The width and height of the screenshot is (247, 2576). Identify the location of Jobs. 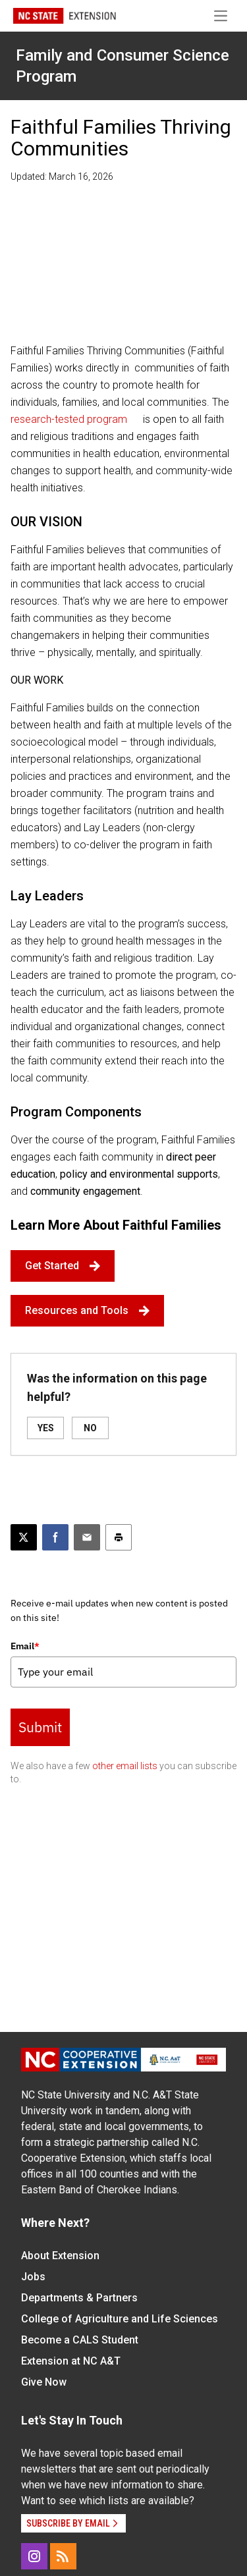
(33, 2276).